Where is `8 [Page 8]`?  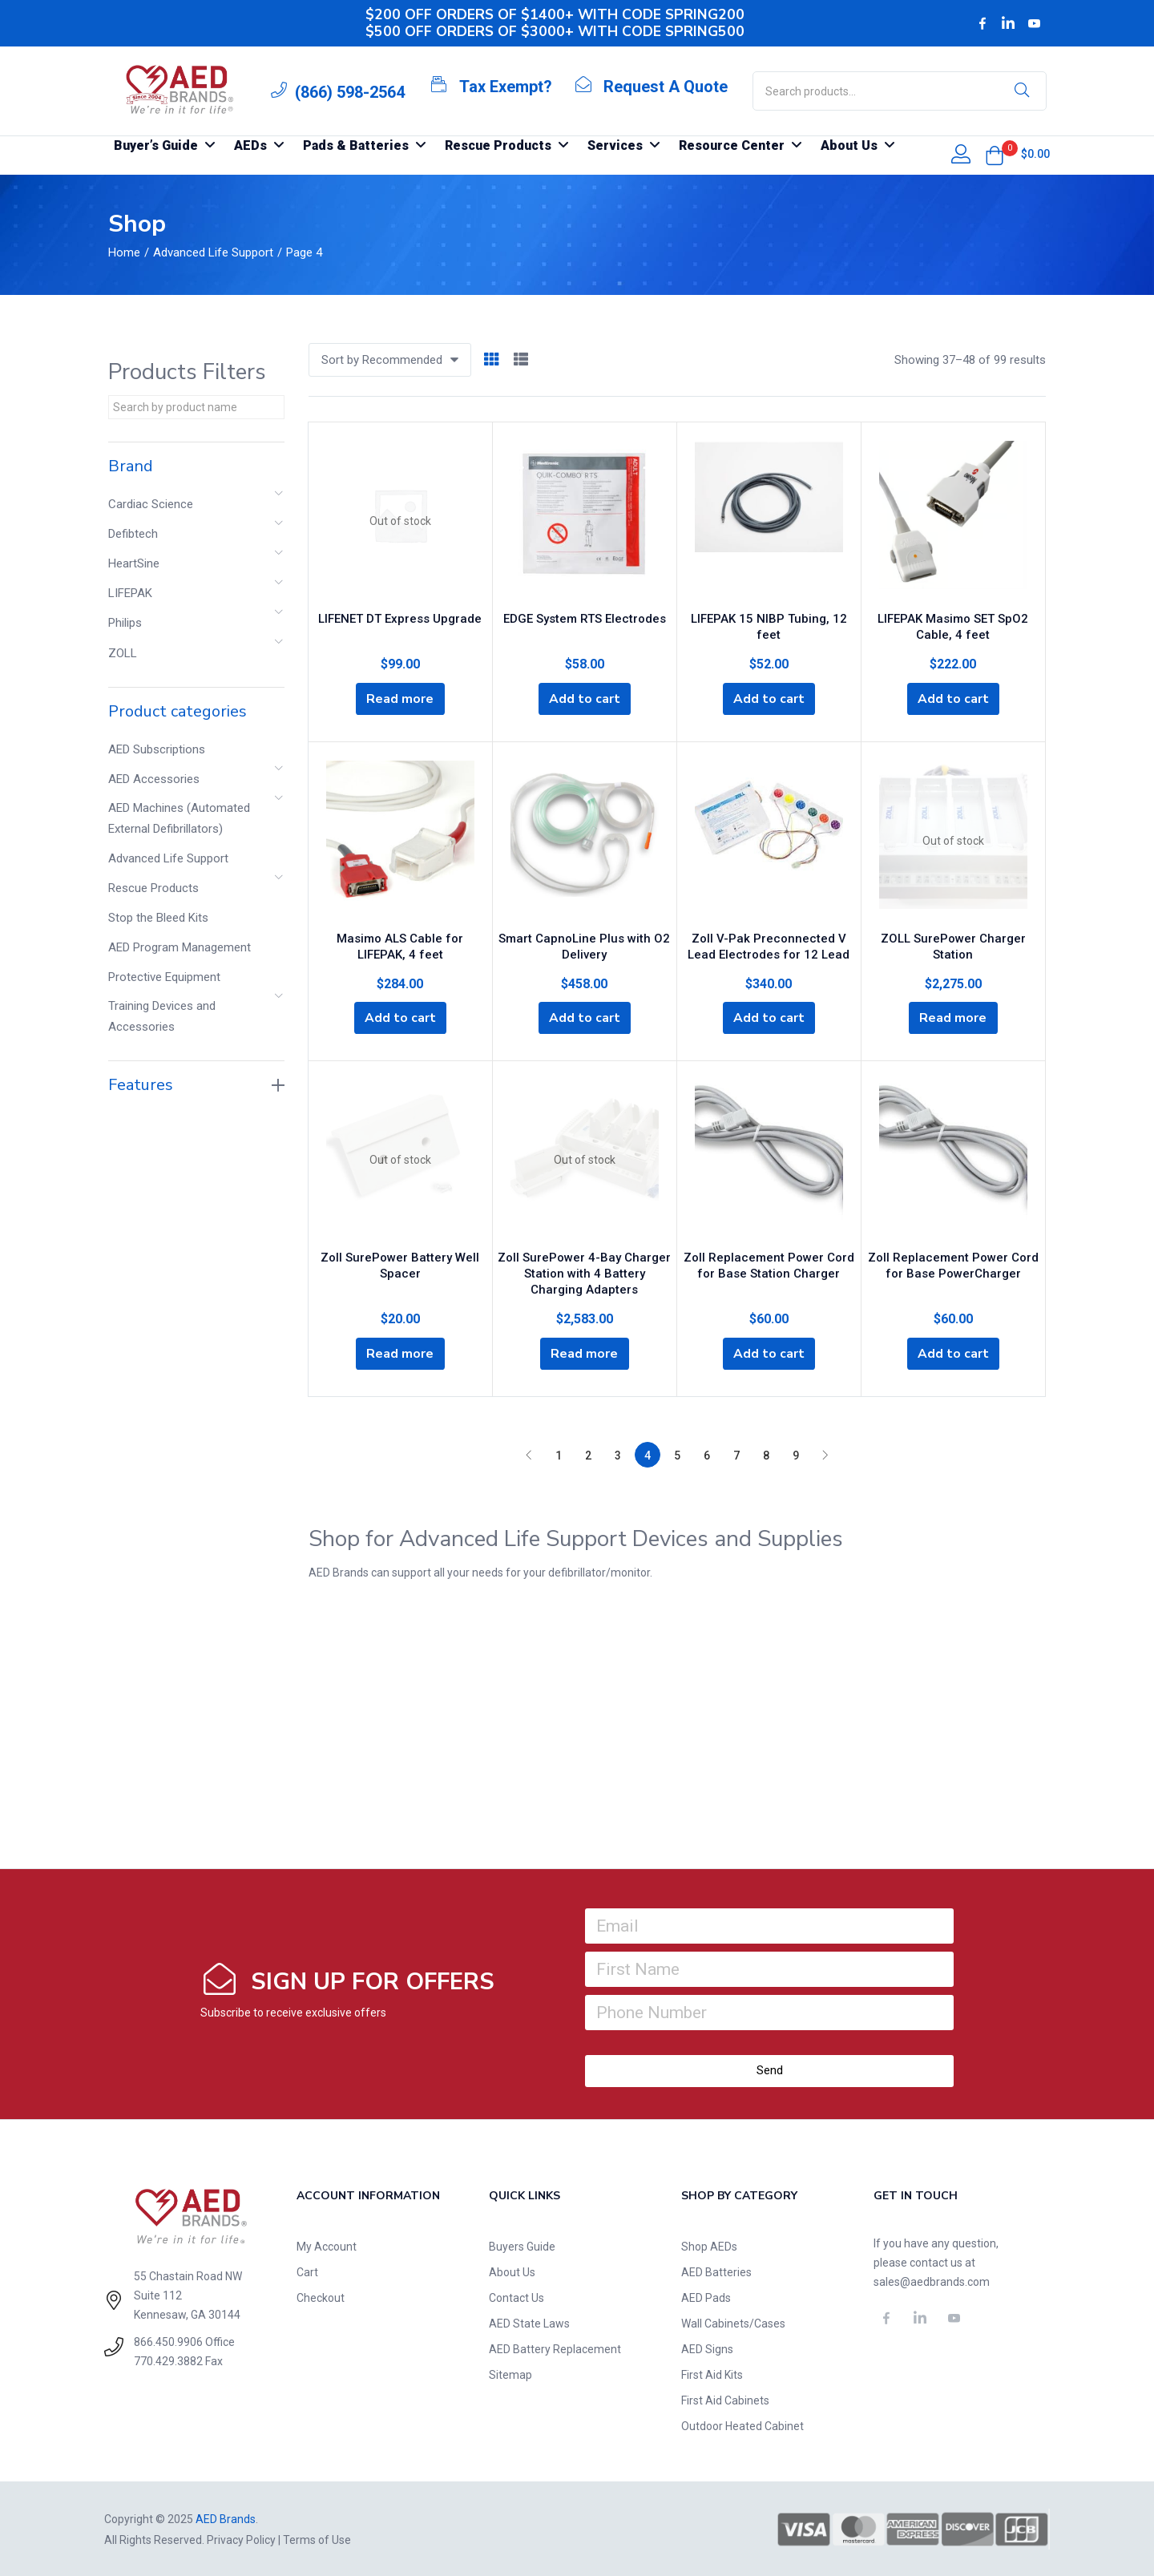
8 [Page 8] is located at coordinates (766, 1453).